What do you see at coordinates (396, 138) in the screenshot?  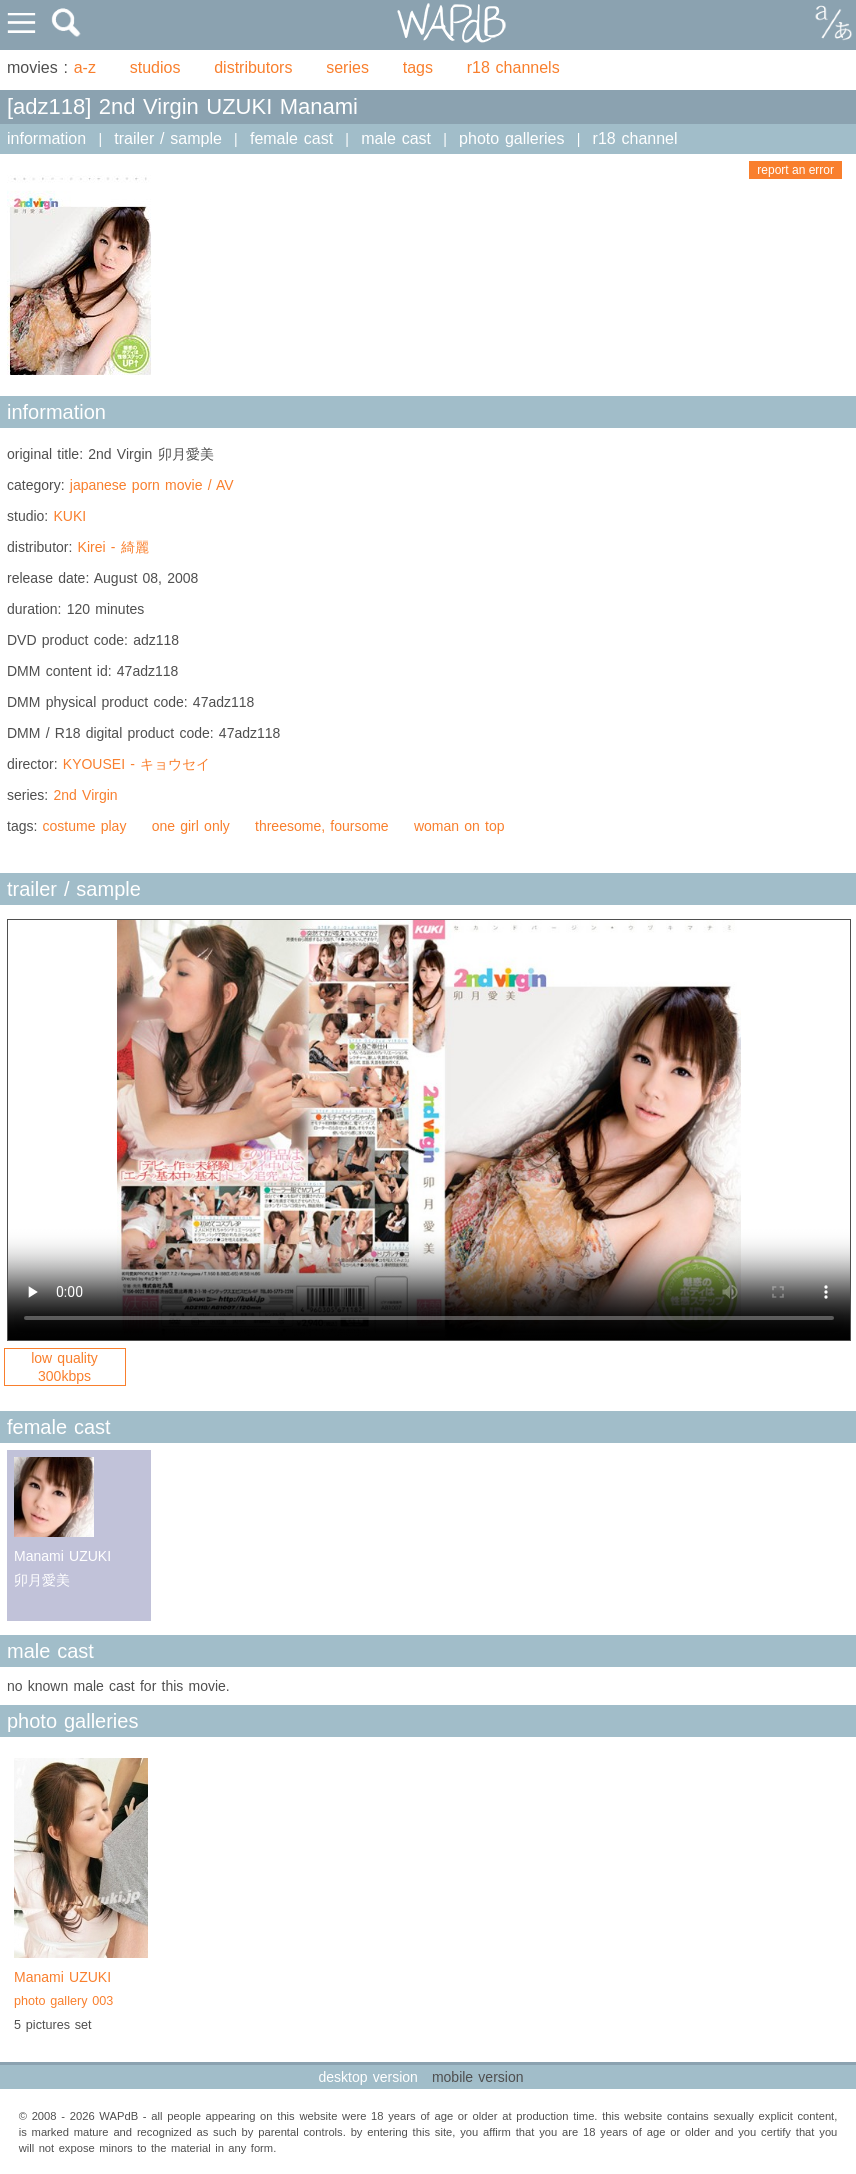 I see `male cast` at bounding box center [396, 138].